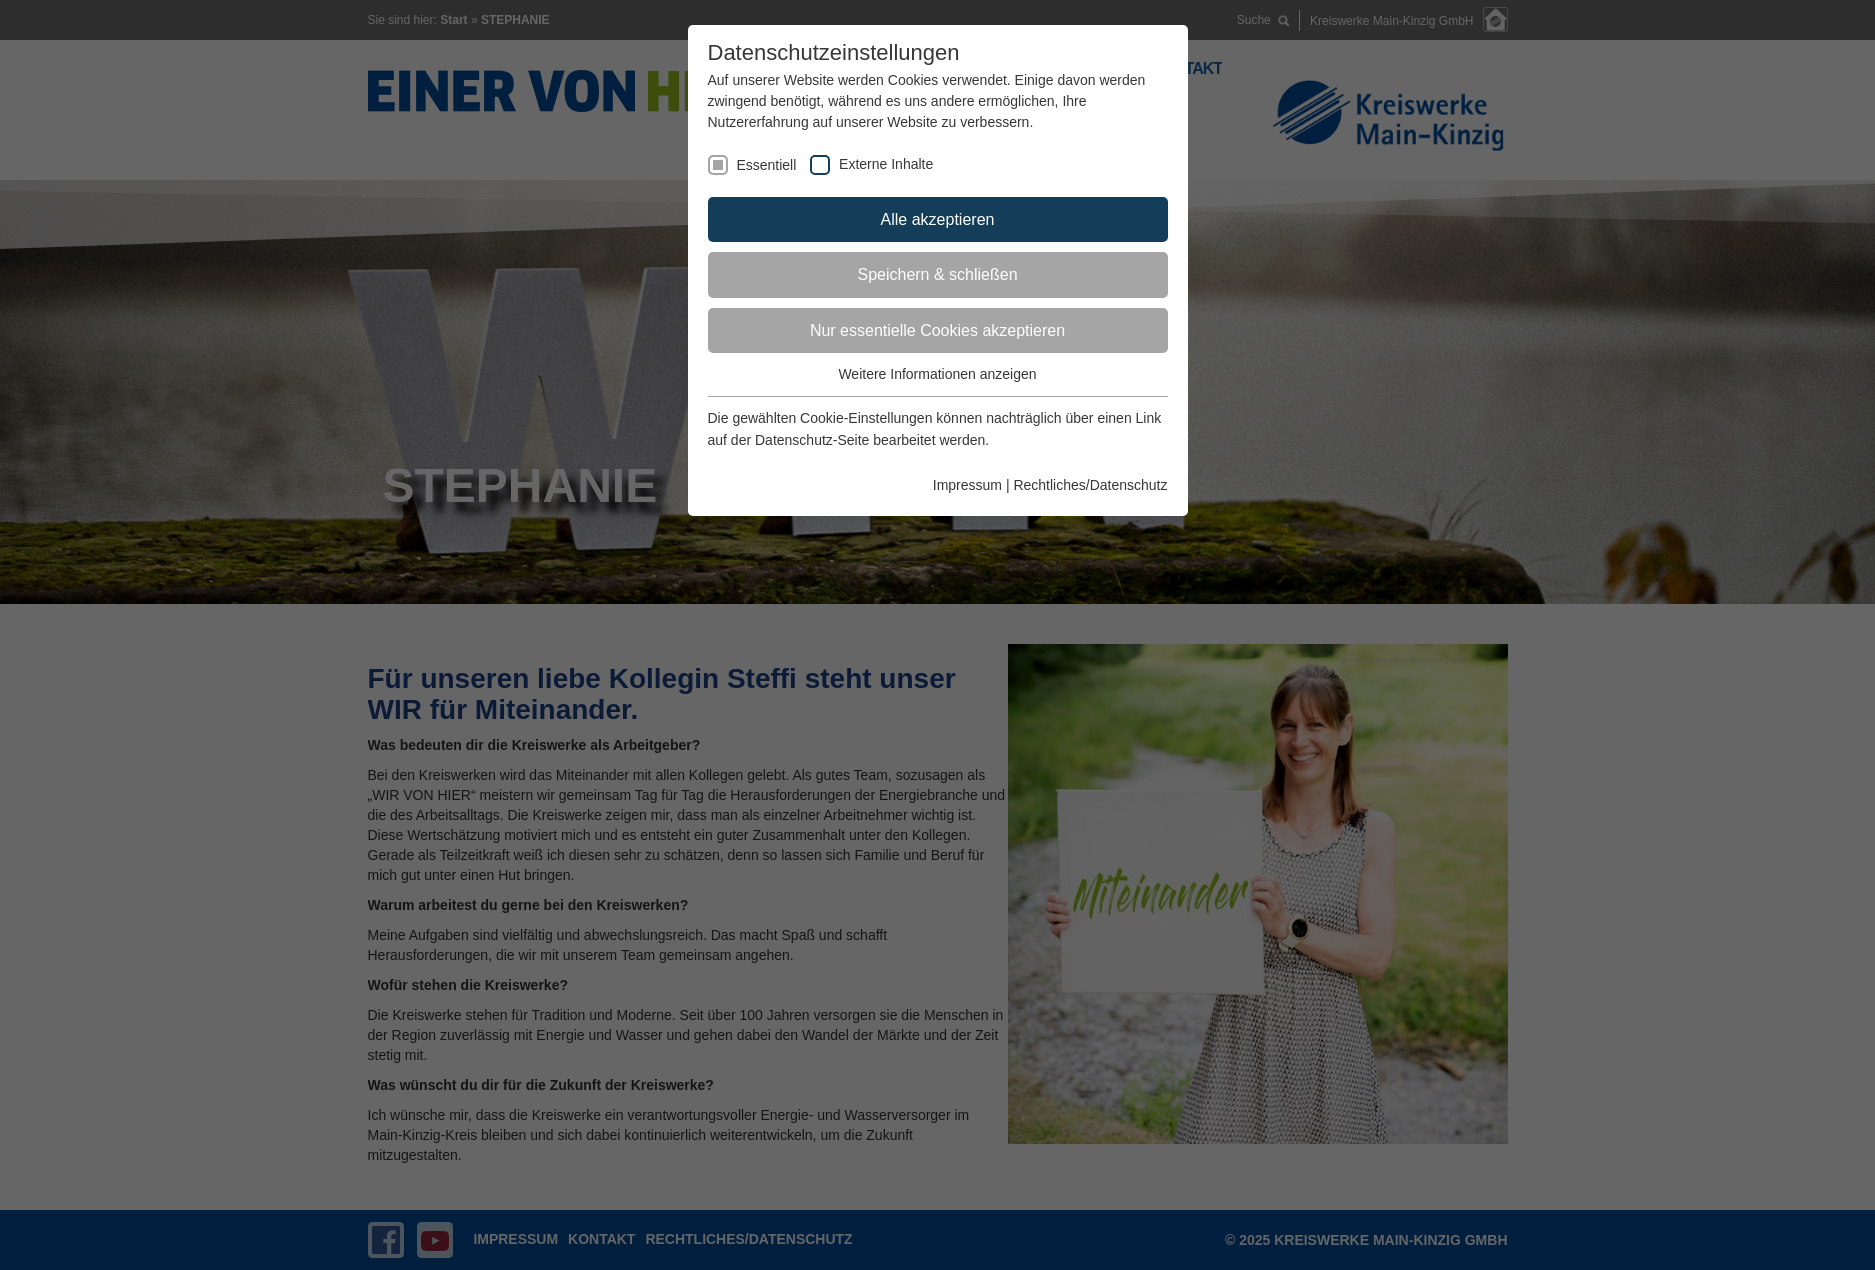 This screenshot has width=1875, height=1270. What do you see at coordinates (967, 485) in the screenshot?
I see `Impressum` at bounding box center [967, 485].